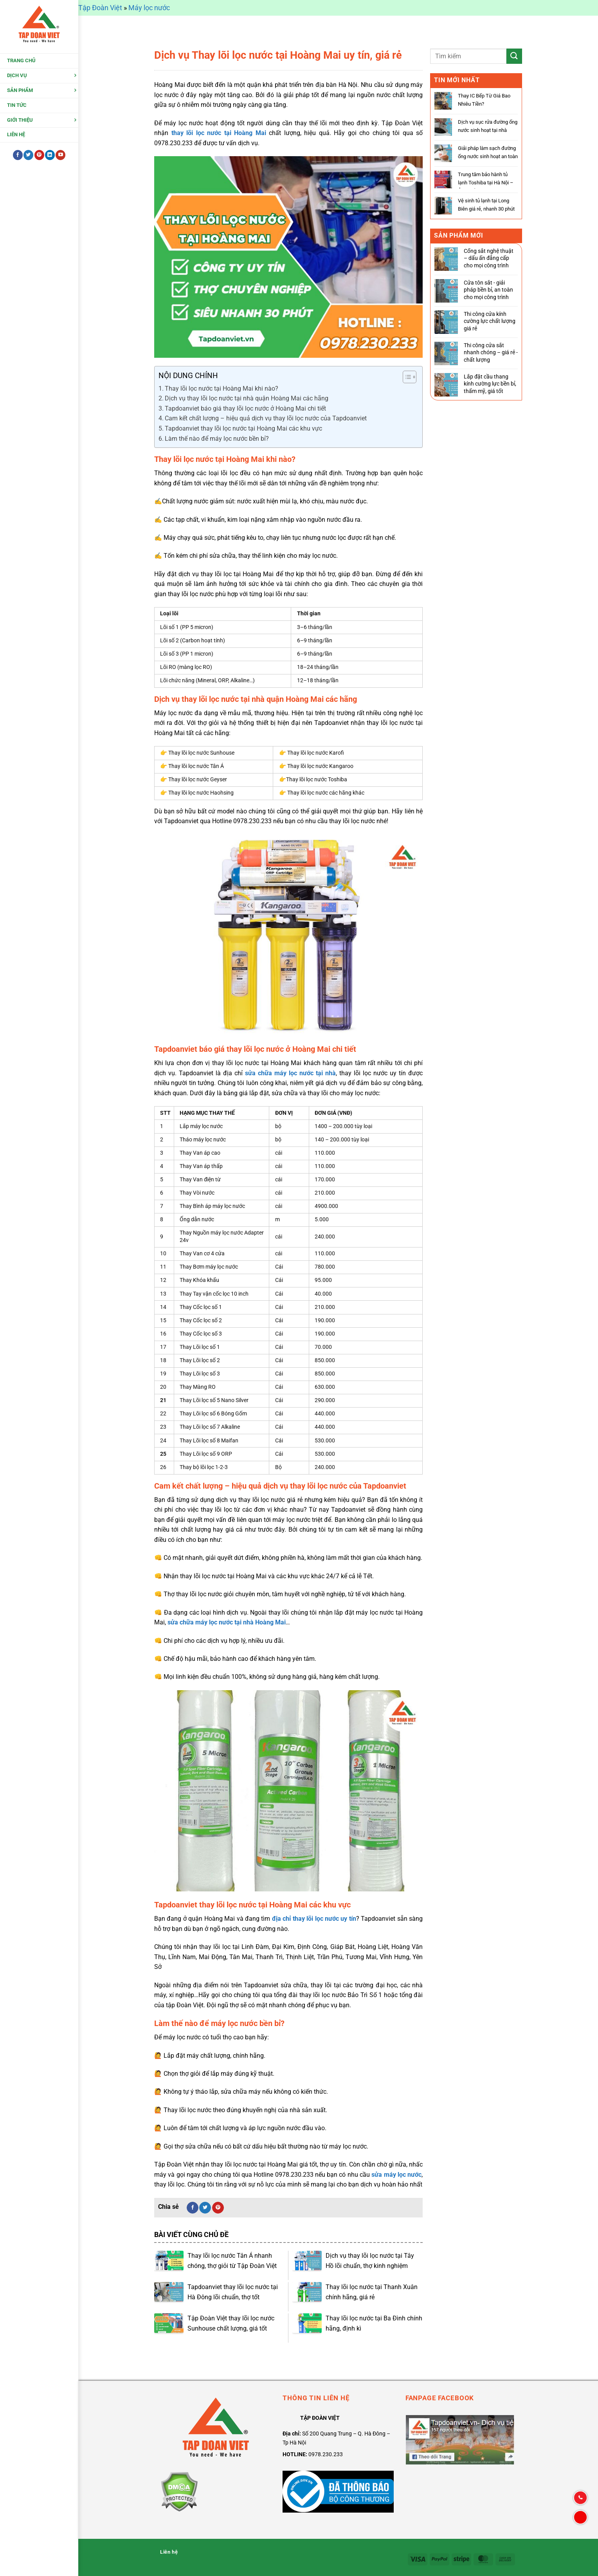  I want to click on Trung tâm bảo hành tủ lạnh Toshiba tại Hà Nội – Ủy quyển chính hãng, so click(485, 182).